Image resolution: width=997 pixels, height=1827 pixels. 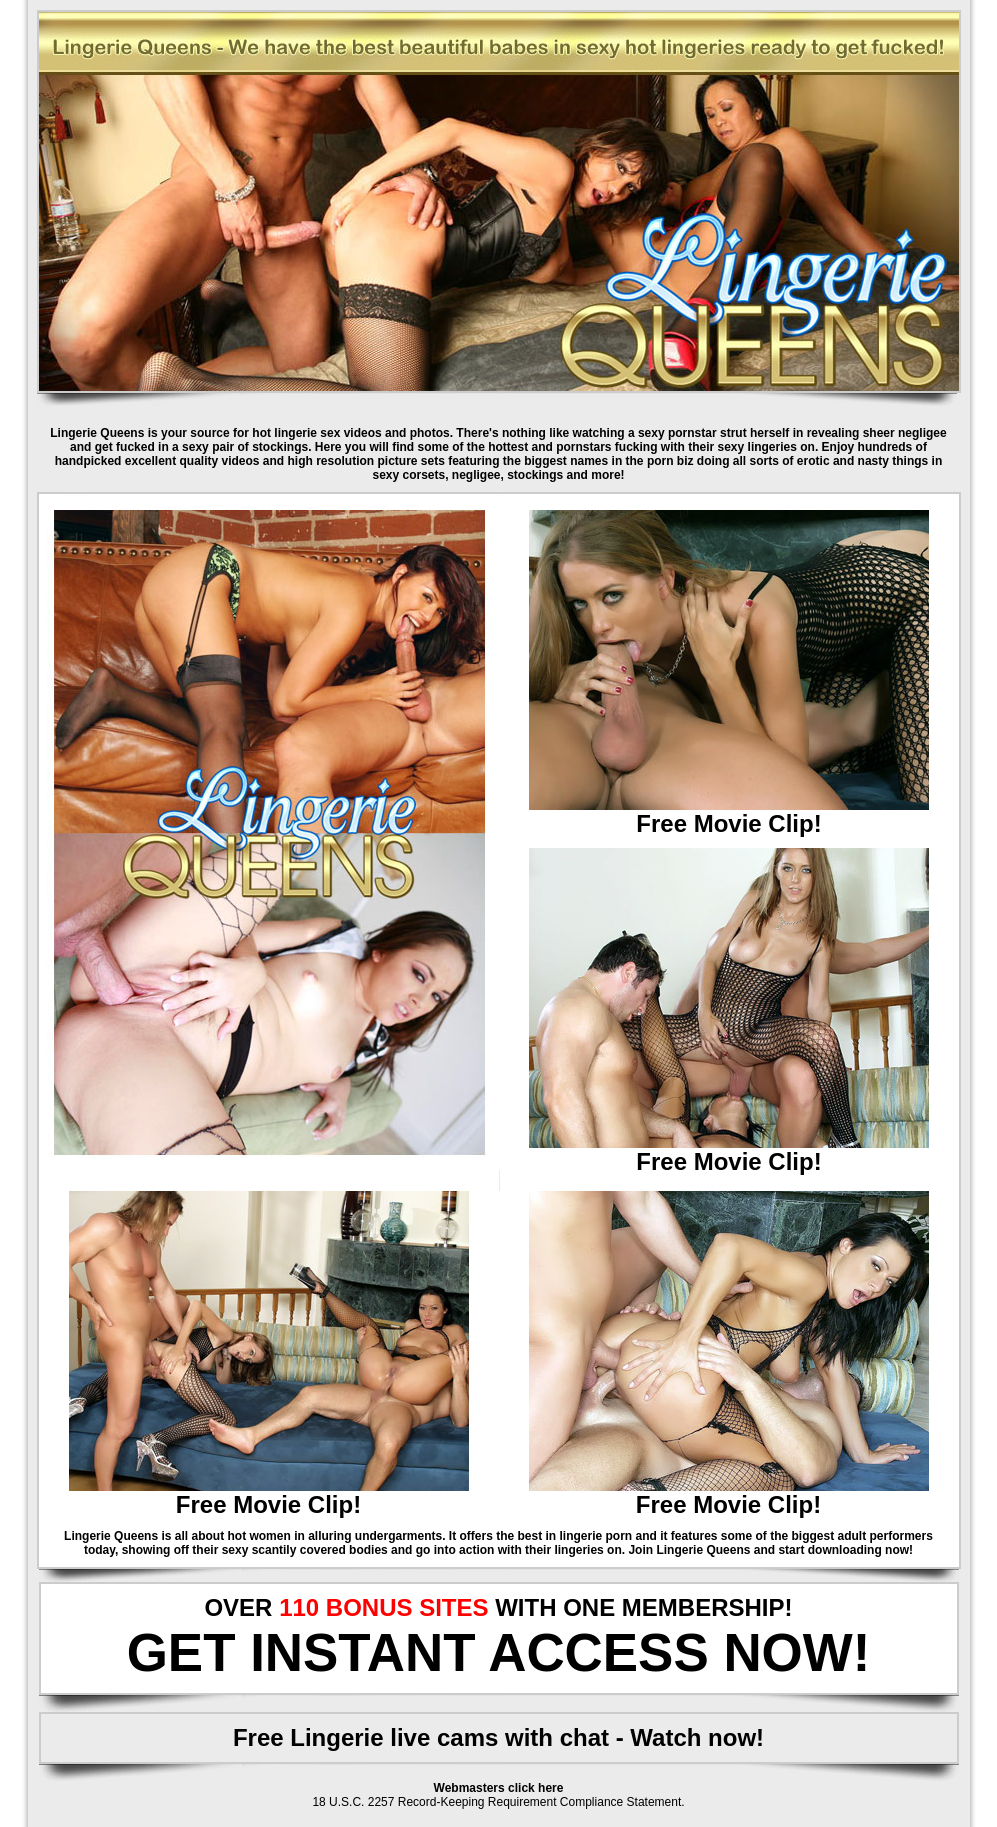 What do you see at coordinates (498, 1802) in the screenshot?
I see `18 U.S.C. 2257 Record-Keeping Requirement Compliance Statement.` at bounding box center [498, 1802].